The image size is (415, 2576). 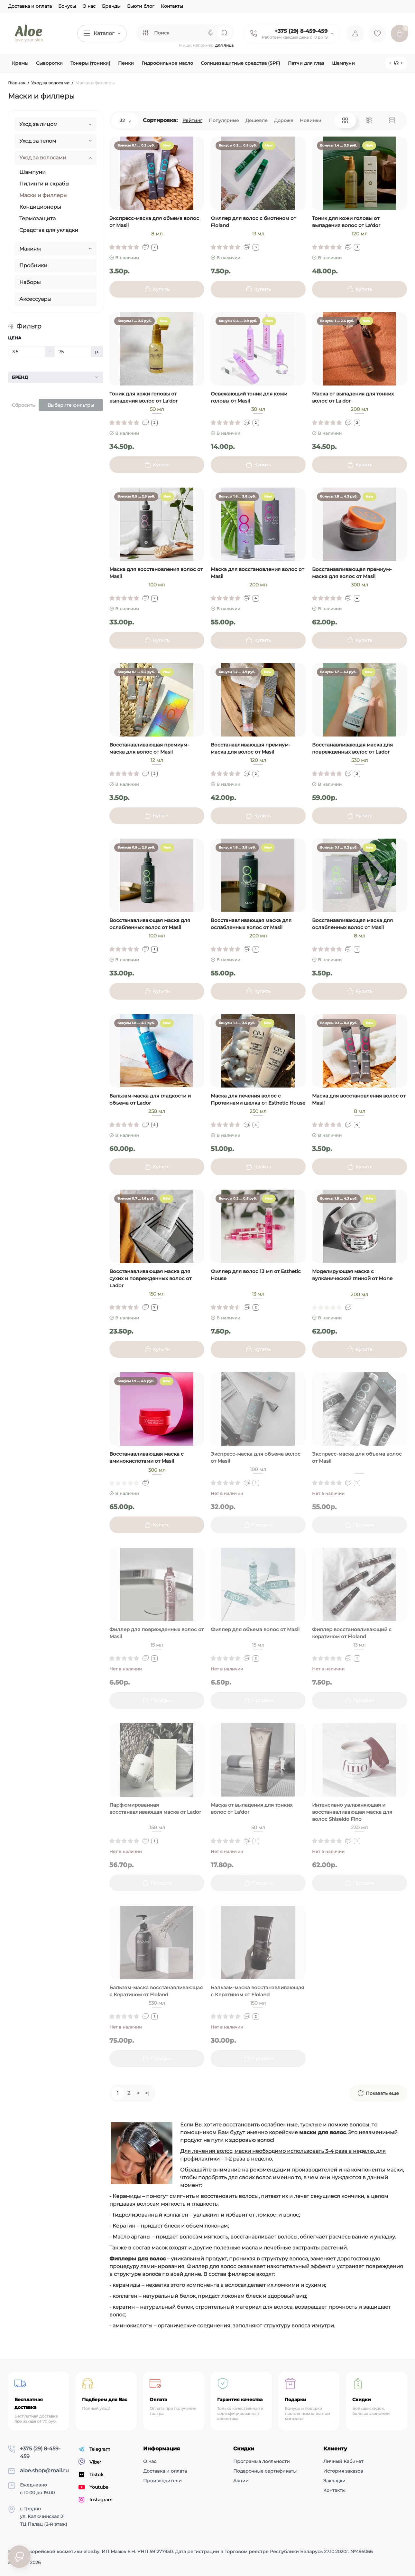 I want to click on 32, so click(x=125, y=120).